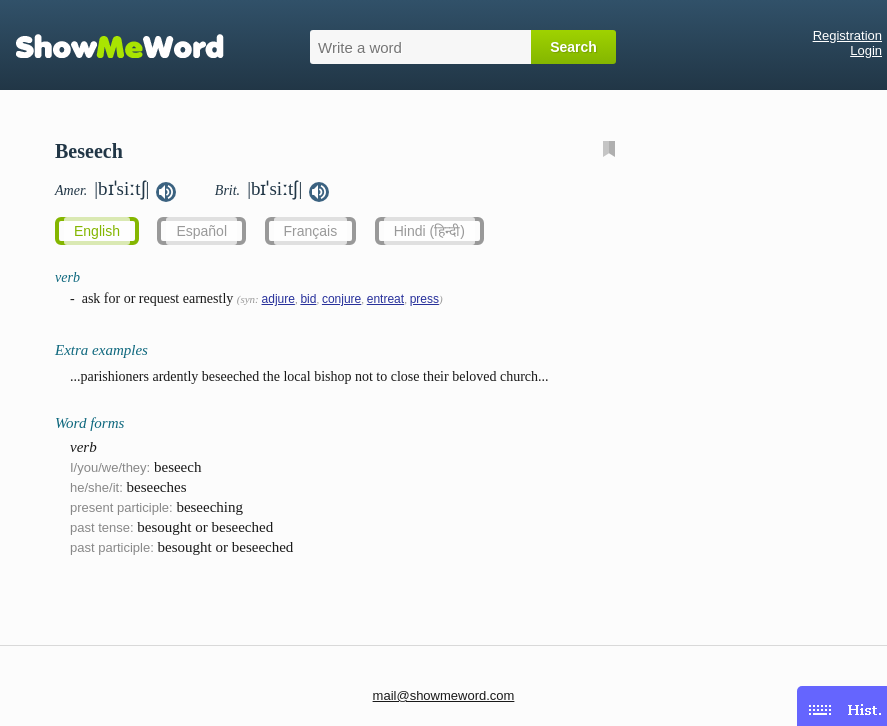 The height and width of the screenshot is (726, 887). I want to click on conjure, so click(341, 299).